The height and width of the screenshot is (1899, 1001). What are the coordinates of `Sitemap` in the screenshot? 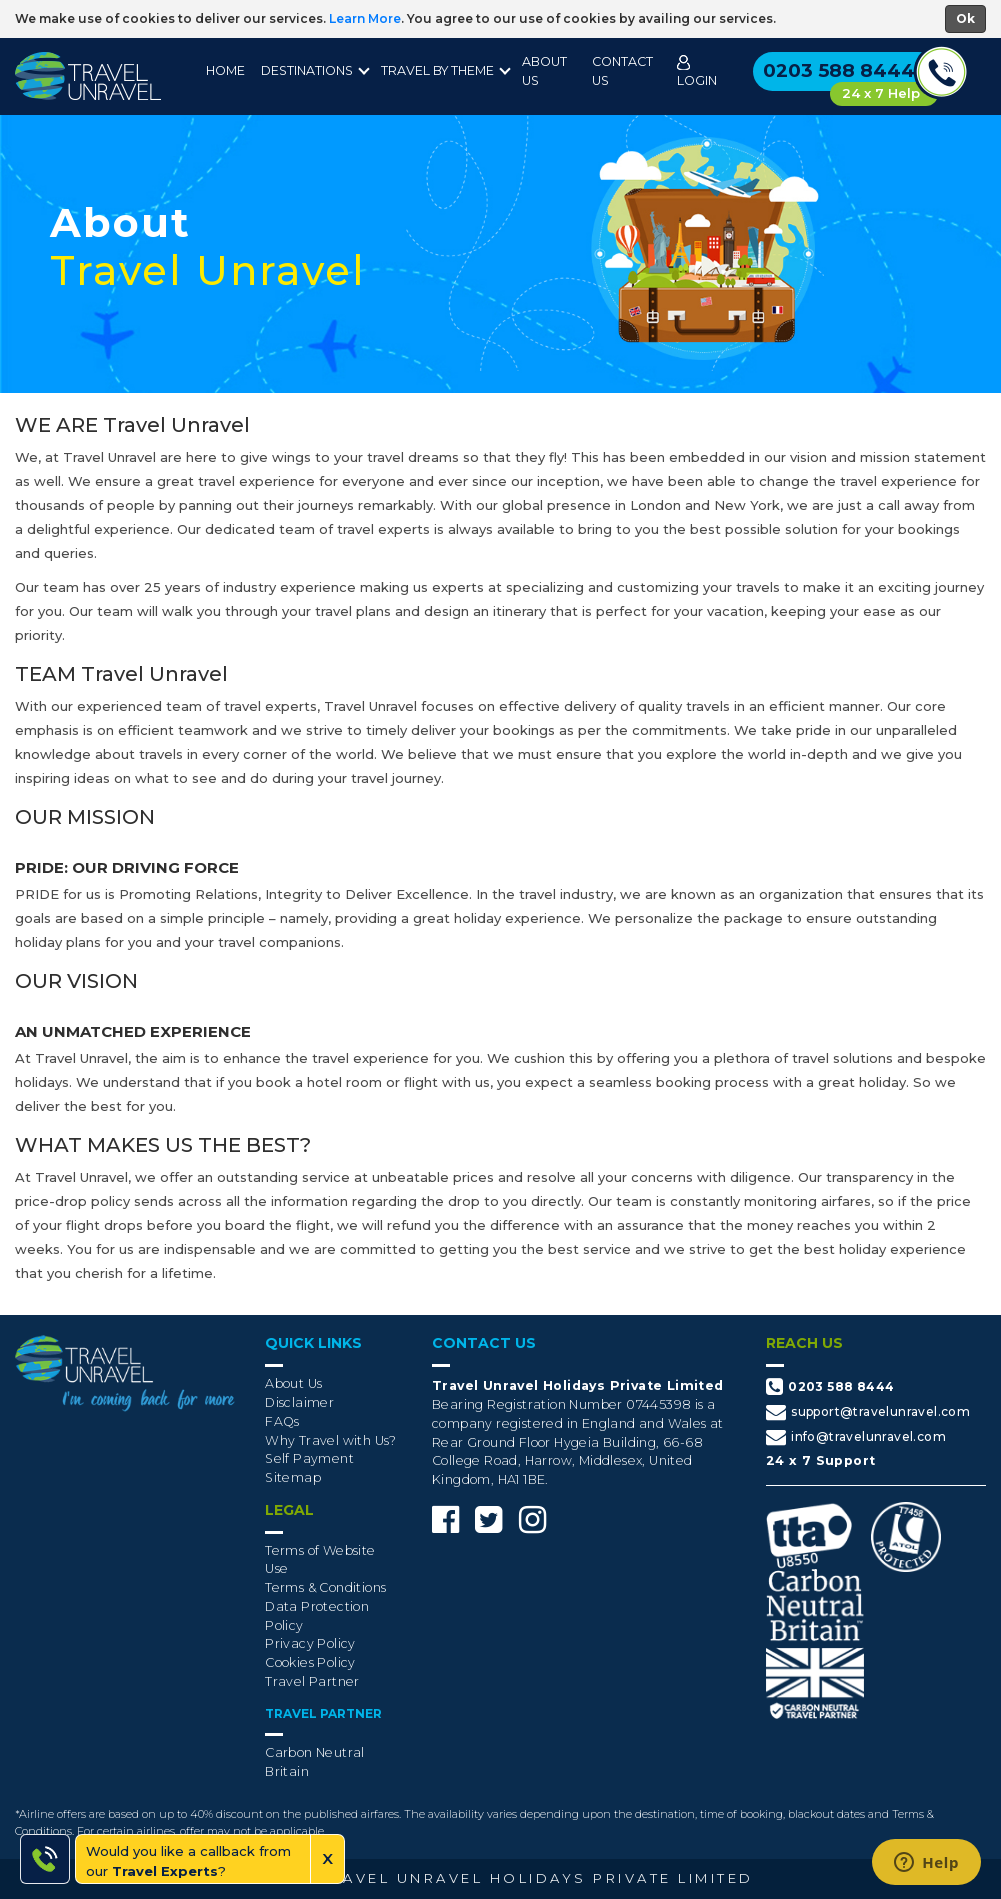 It's located at (293, 1477).